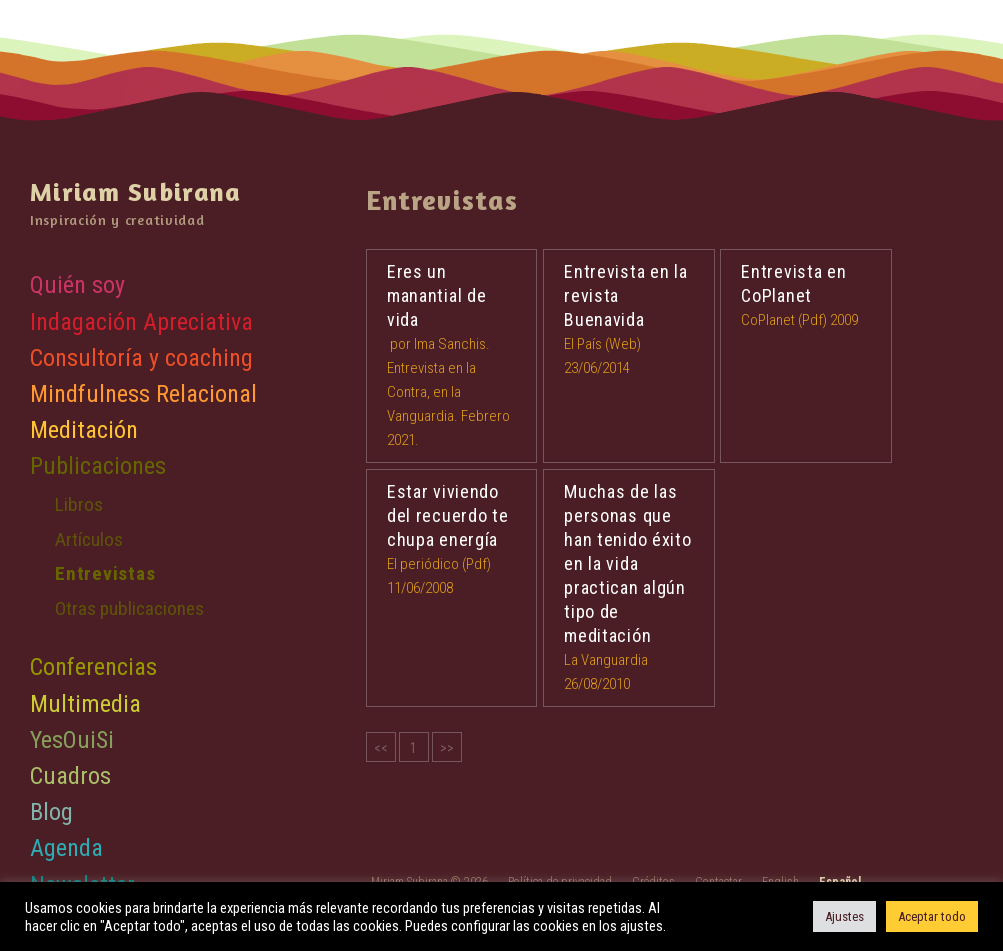 The image size is (1003, 951). Describe the element at coordinates (105, 573) in the screenshot. I see `Entrevistas` at that location.